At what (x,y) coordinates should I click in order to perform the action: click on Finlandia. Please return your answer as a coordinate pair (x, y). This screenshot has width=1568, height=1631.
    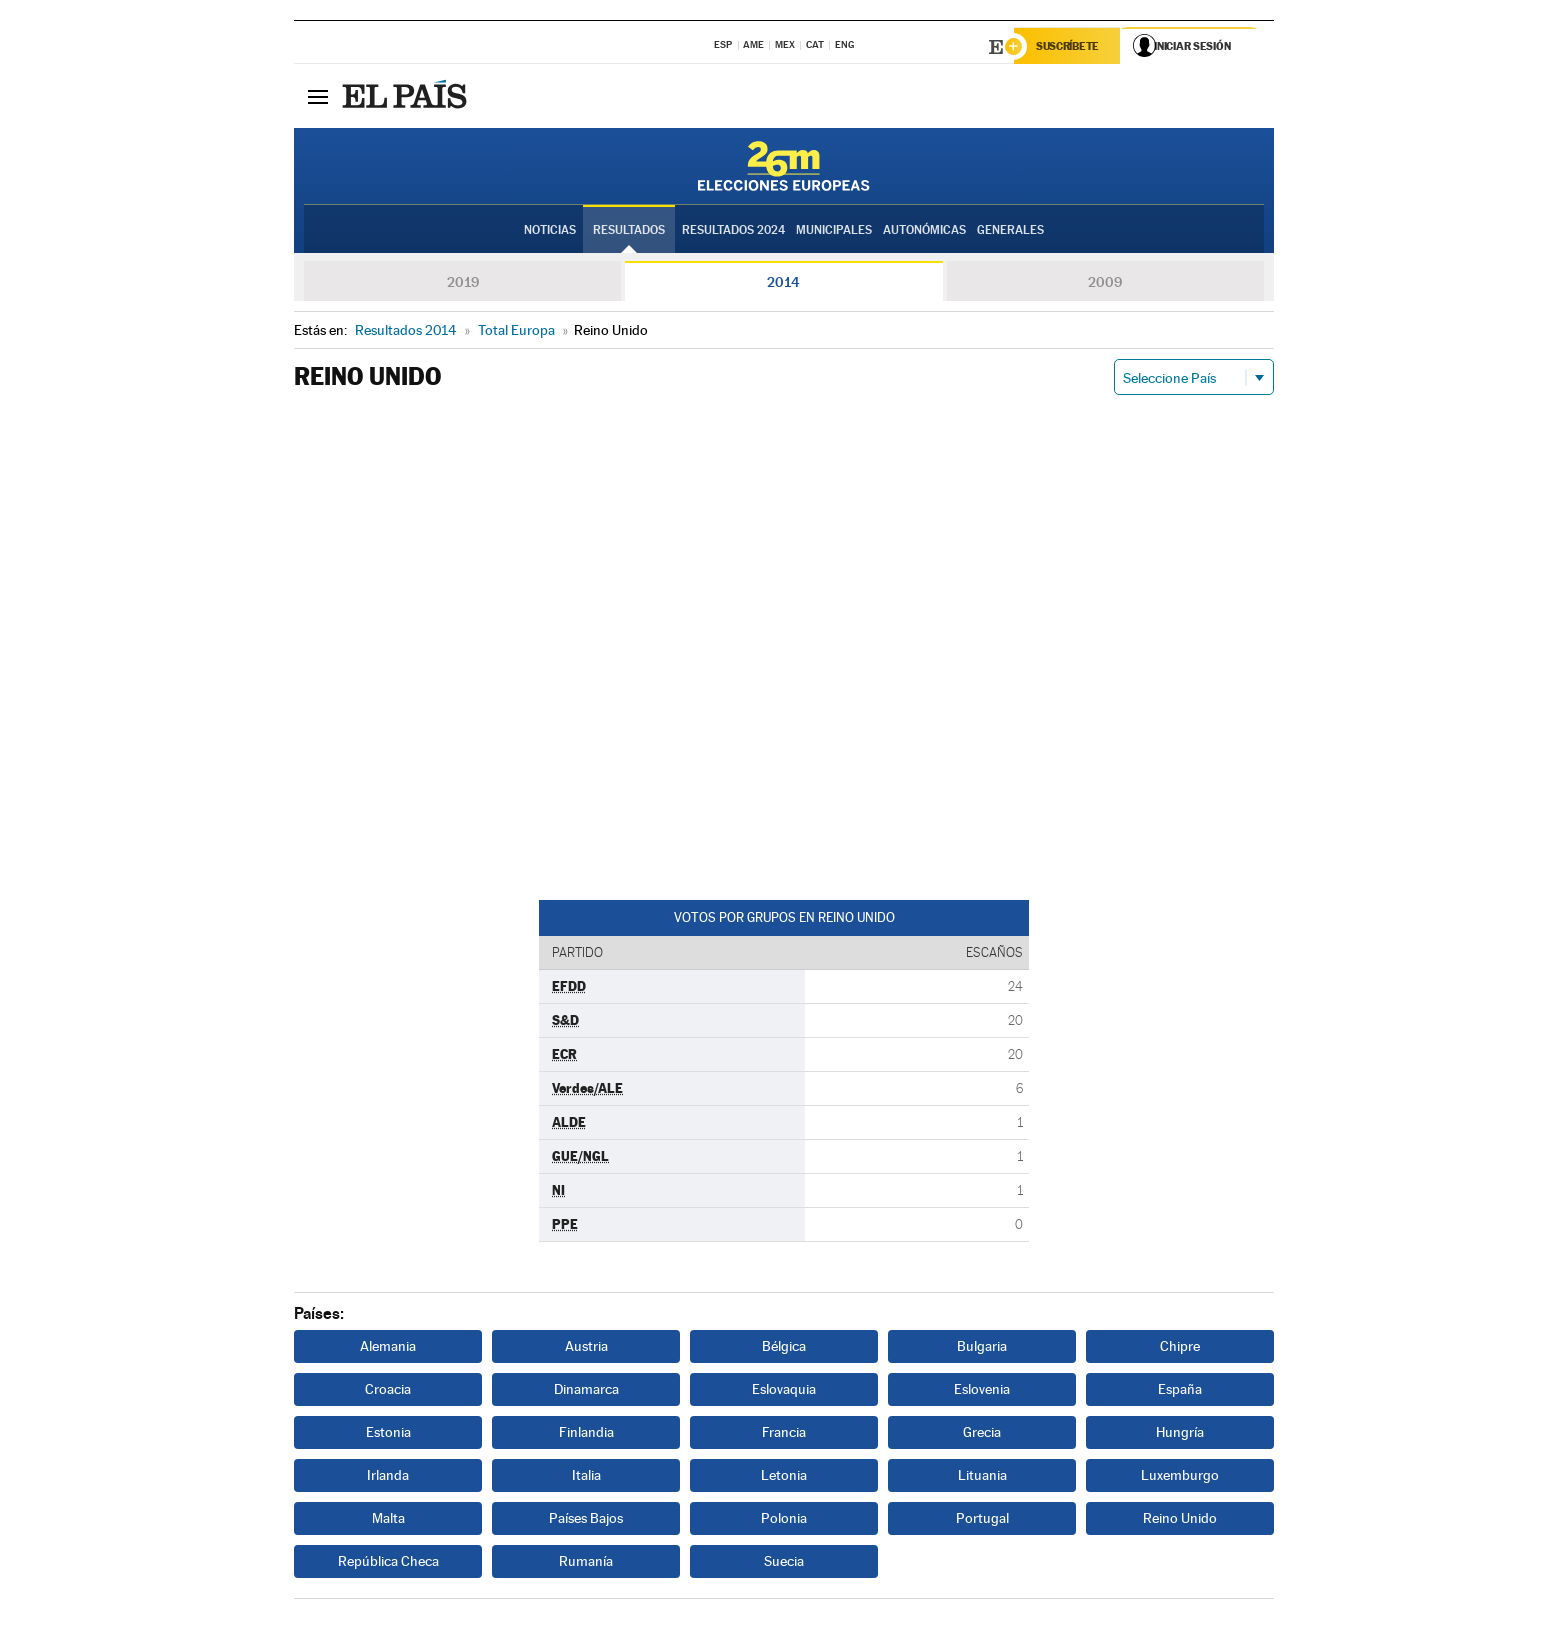
    Looking at the image, I should click on (586, 1434).